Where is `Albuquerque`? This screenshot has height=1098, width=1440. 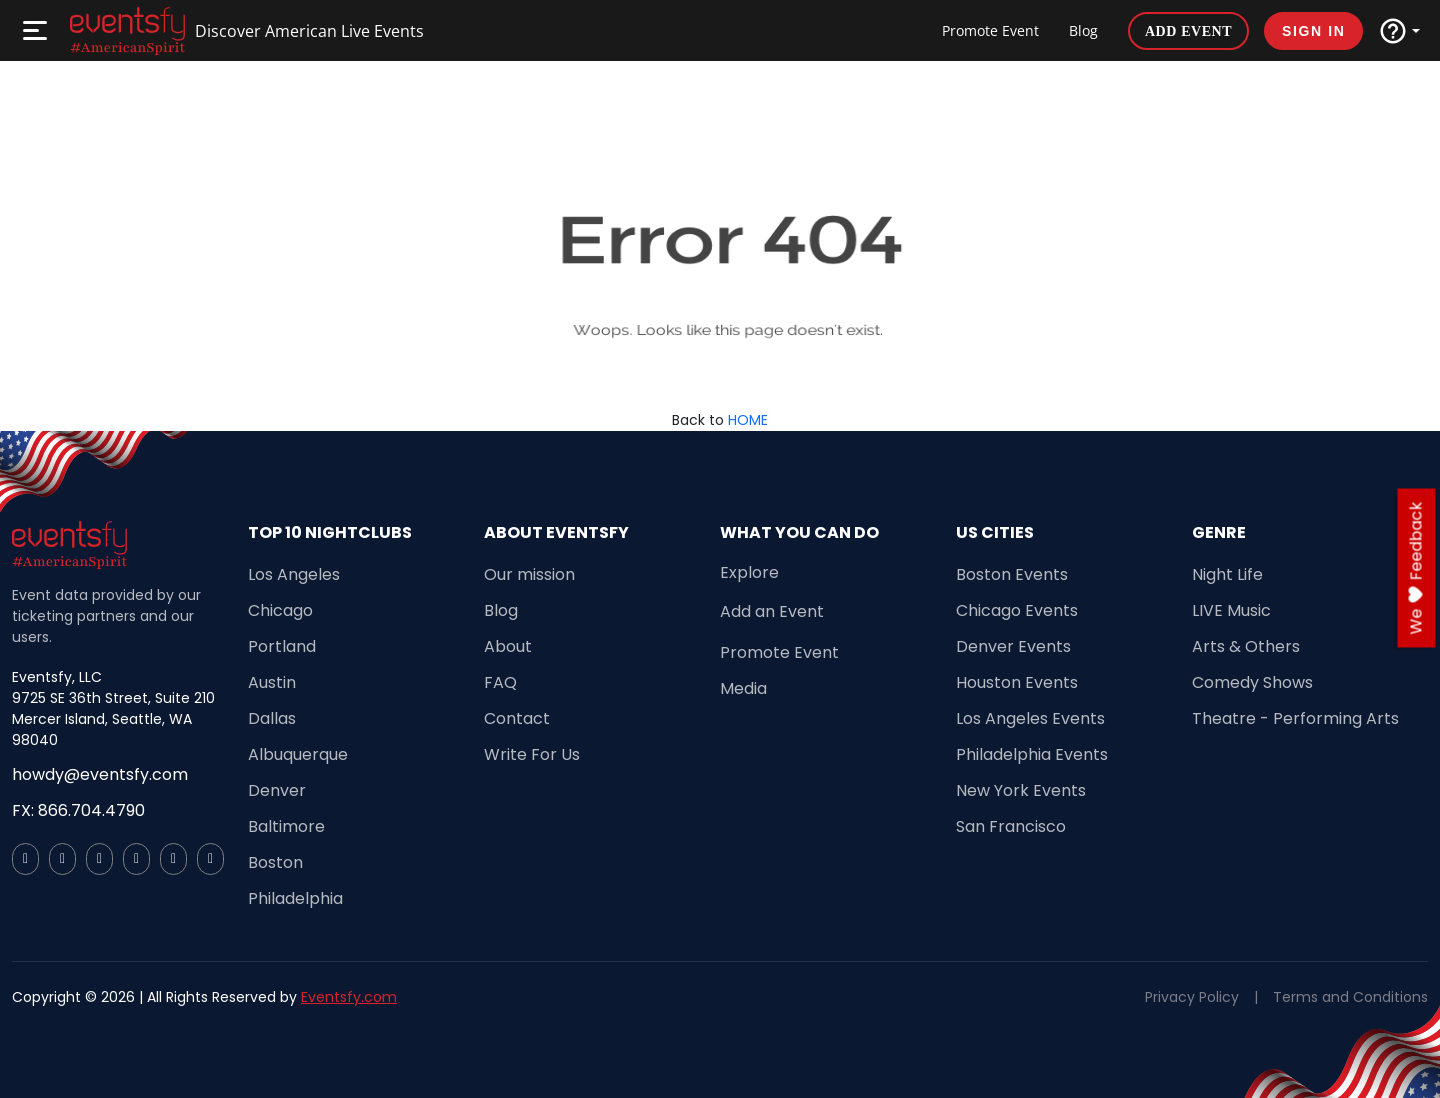 Albuquerque is located at coordinates (298, 754).